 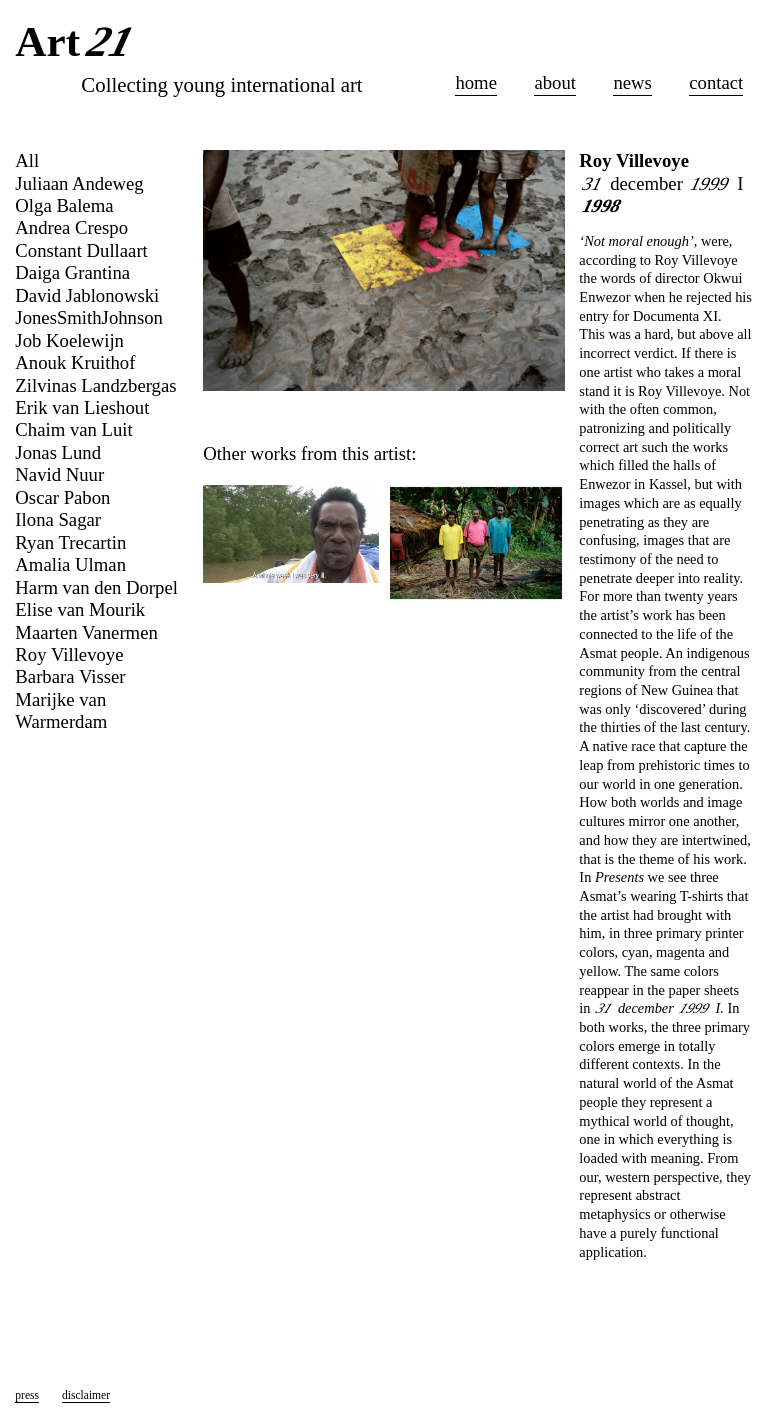 I want to click on Elise van Mourik, so click(x=80, y=609).